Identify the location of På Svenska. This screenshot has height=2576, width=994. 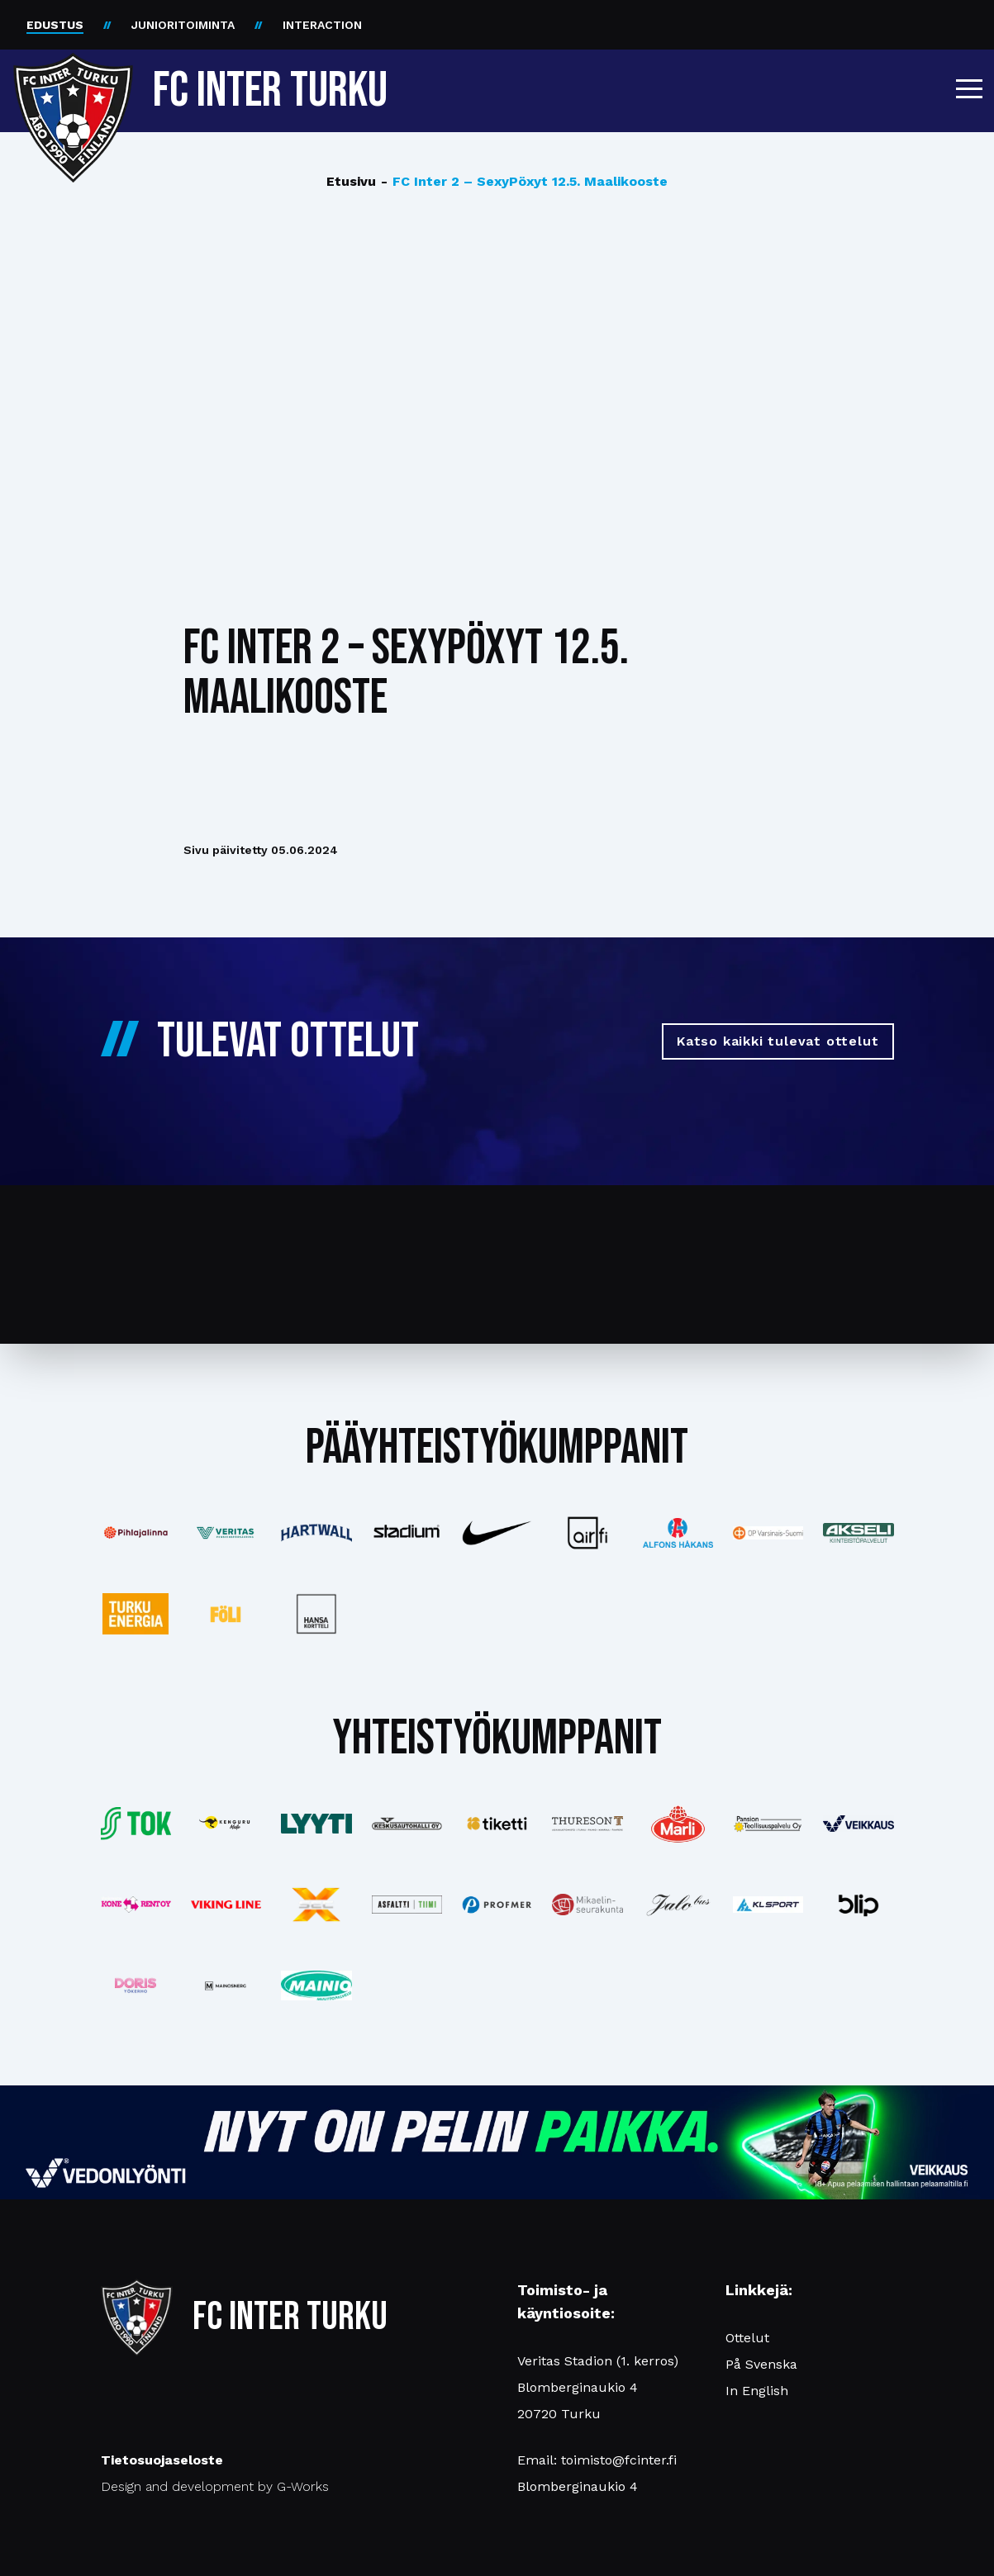
(761, 2364).